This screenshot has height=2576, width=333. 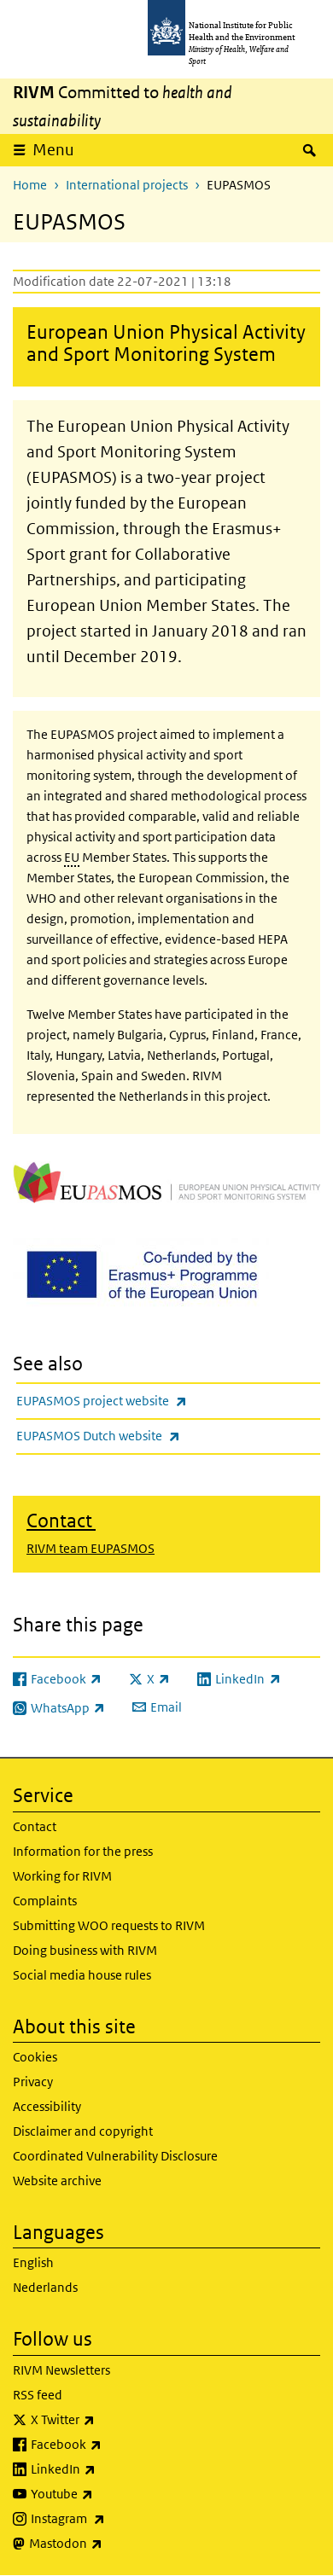 What do you see at coordinates (35, 2057) in the screenshot?
I see `Cookies` at bounding box center [35, 2057].